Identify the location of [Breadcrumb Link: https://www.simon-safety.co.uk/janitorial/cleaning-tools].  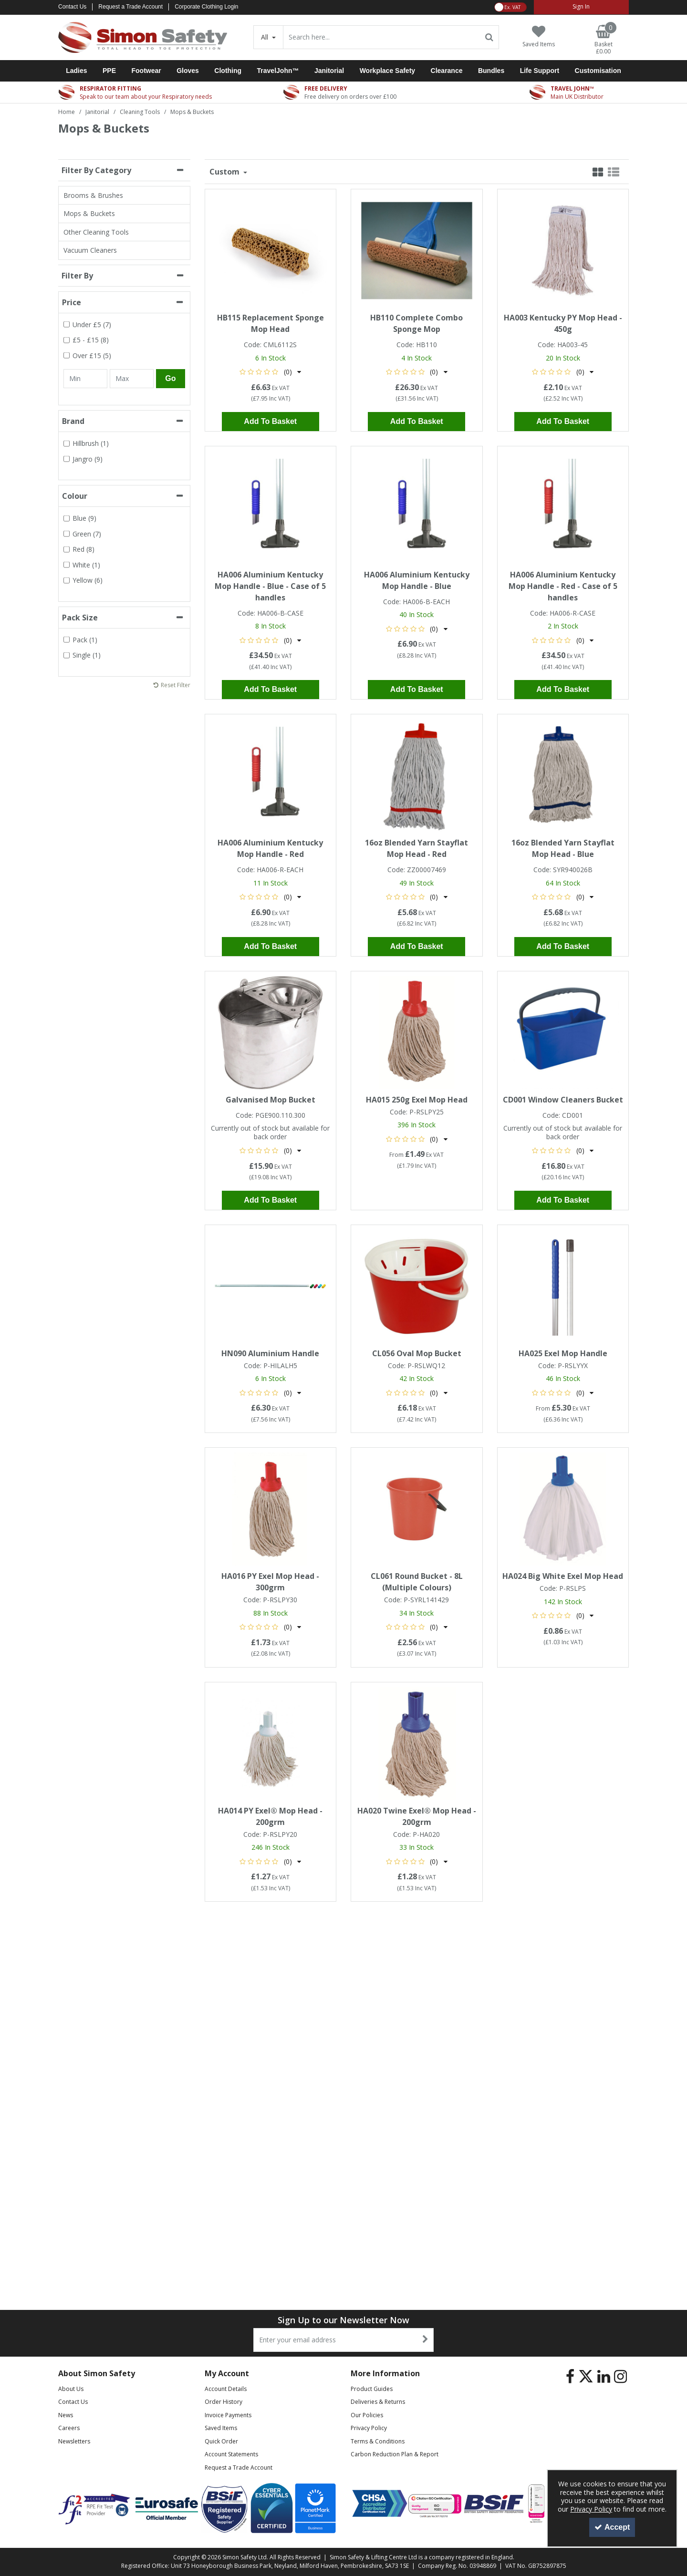
(140, 111).